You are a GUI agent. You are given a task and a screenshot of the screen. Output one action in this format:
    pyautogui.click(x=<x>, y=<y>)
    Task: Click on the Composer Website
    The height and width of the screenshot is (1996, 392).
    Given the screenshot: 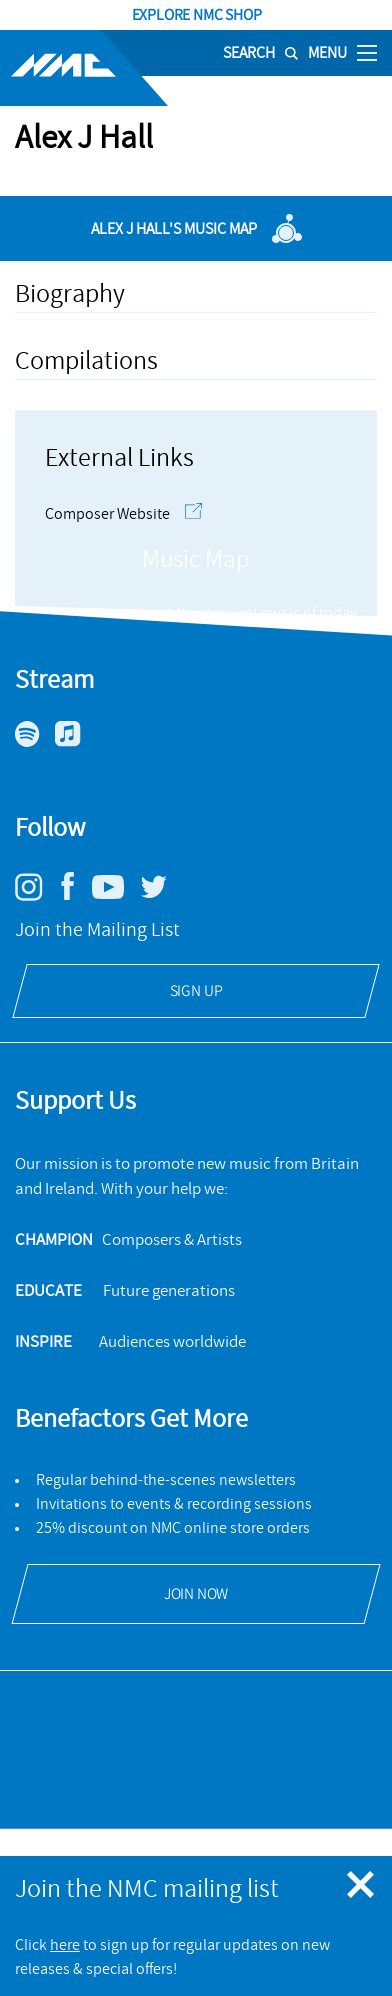 What is the action you would take?
    pyautogui.click(x=123, y=514)
    